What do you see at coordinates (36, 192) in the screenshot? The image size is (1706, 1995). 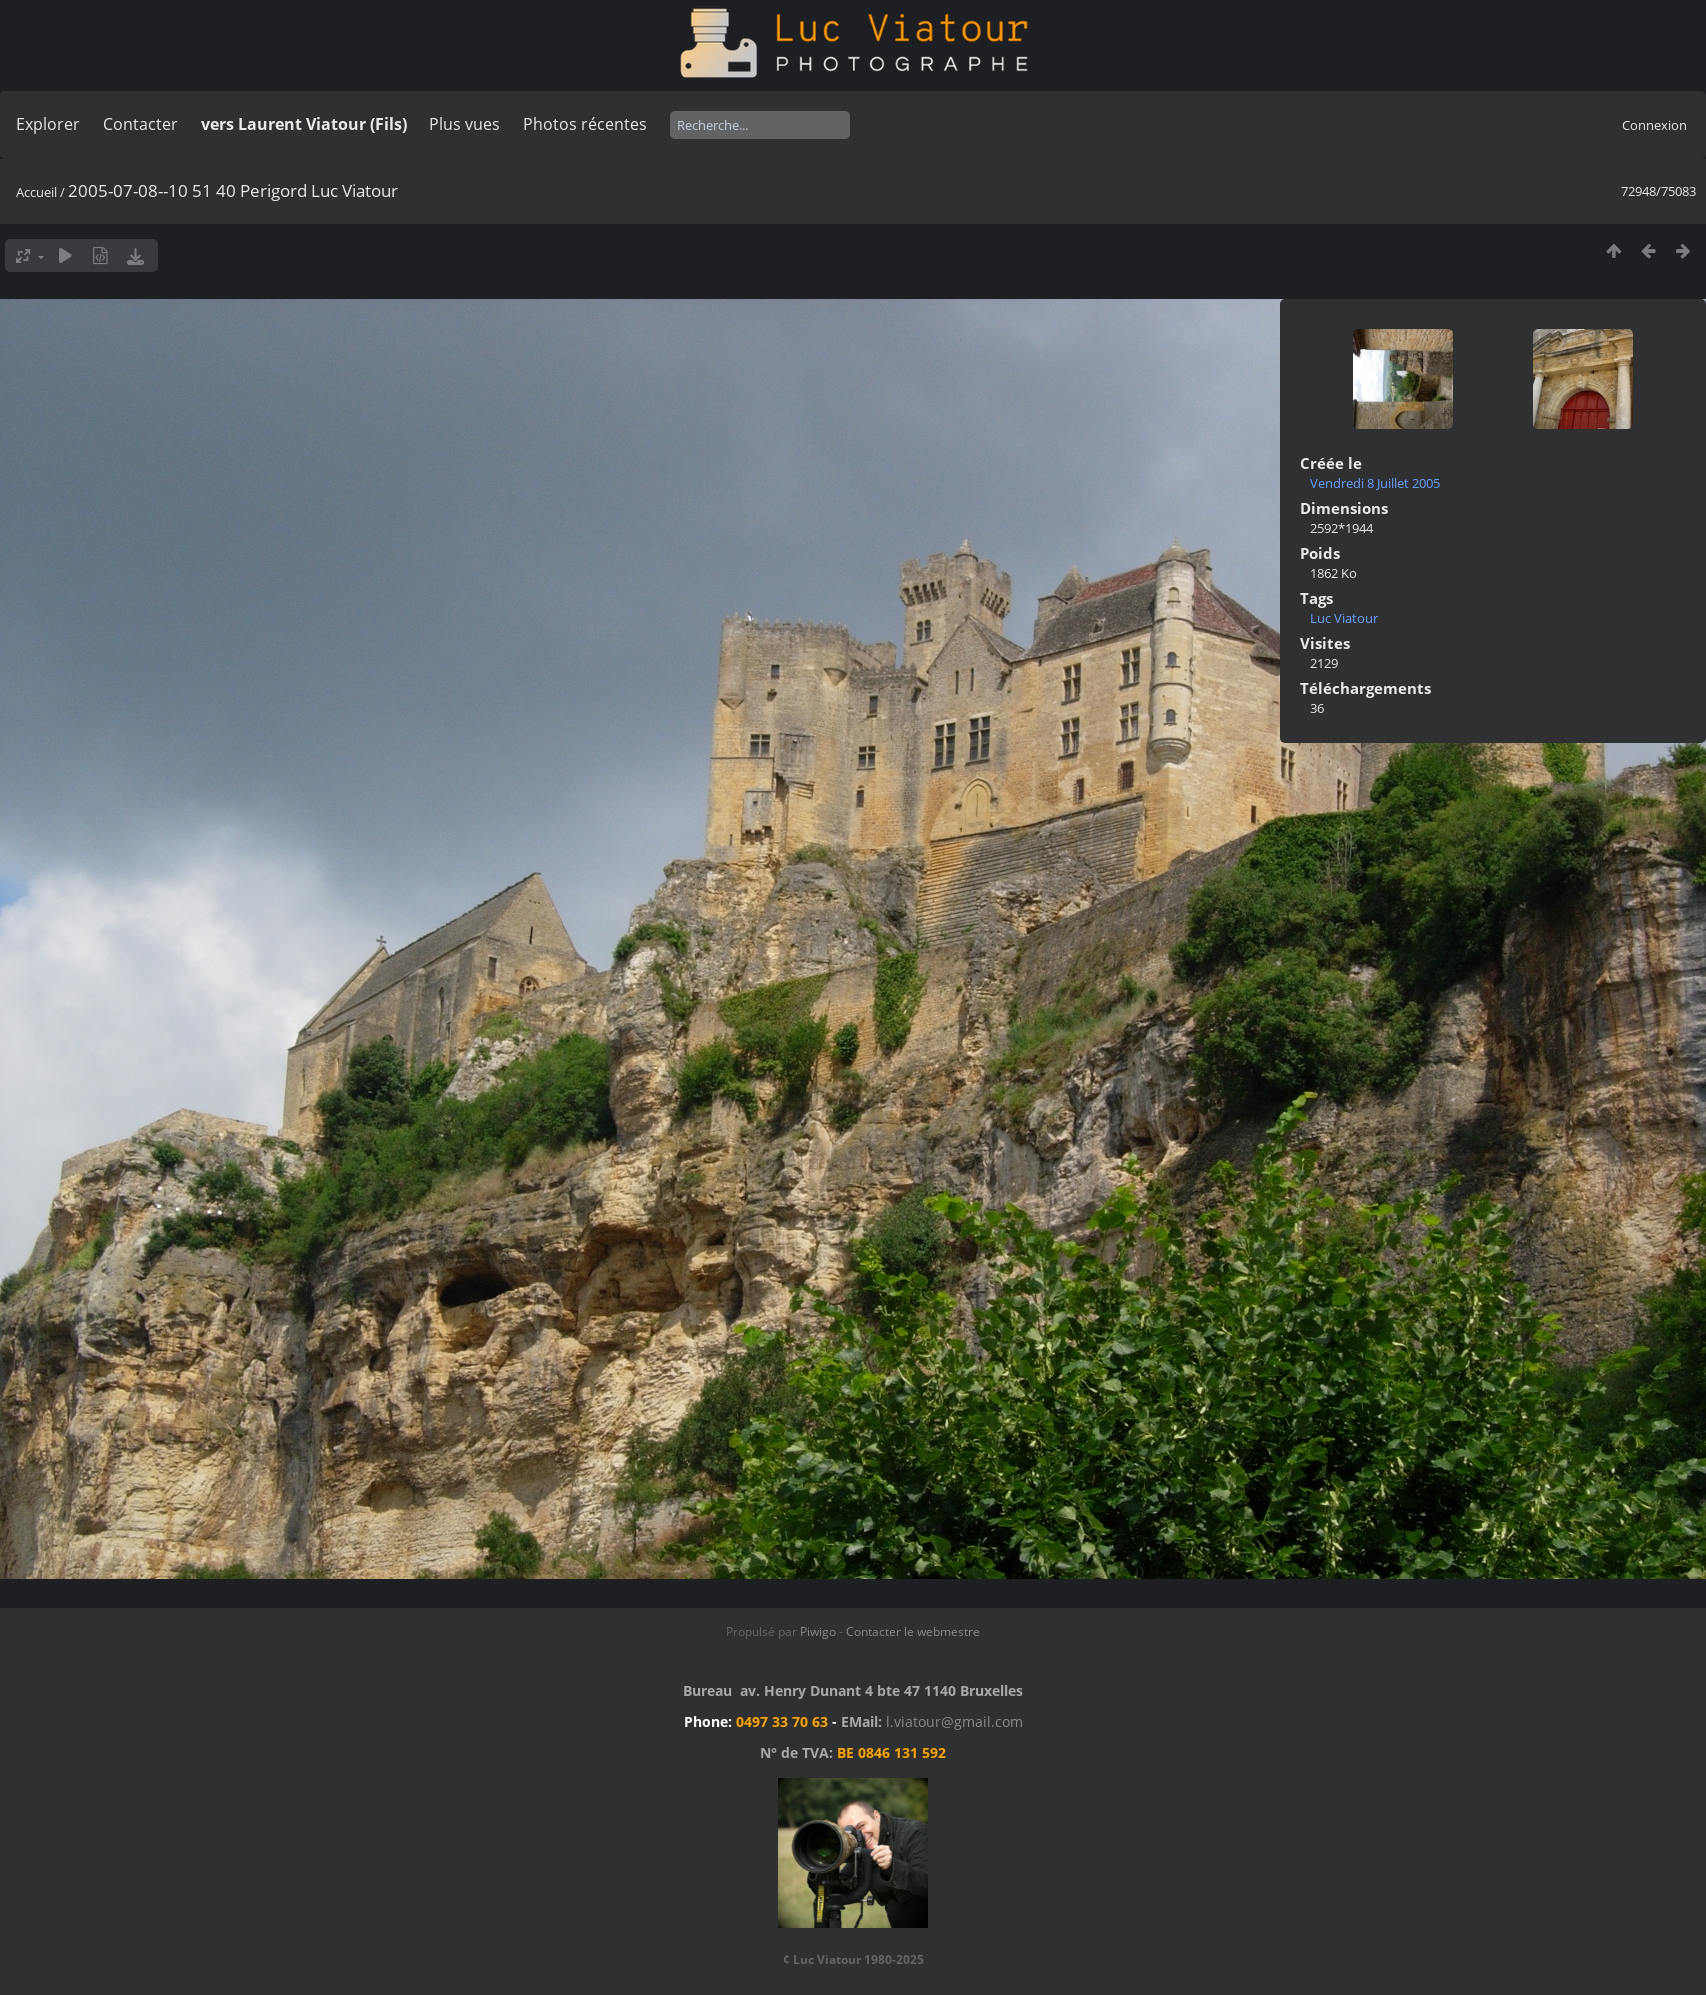 I see `Accueil` at bounding box center [36, 192].